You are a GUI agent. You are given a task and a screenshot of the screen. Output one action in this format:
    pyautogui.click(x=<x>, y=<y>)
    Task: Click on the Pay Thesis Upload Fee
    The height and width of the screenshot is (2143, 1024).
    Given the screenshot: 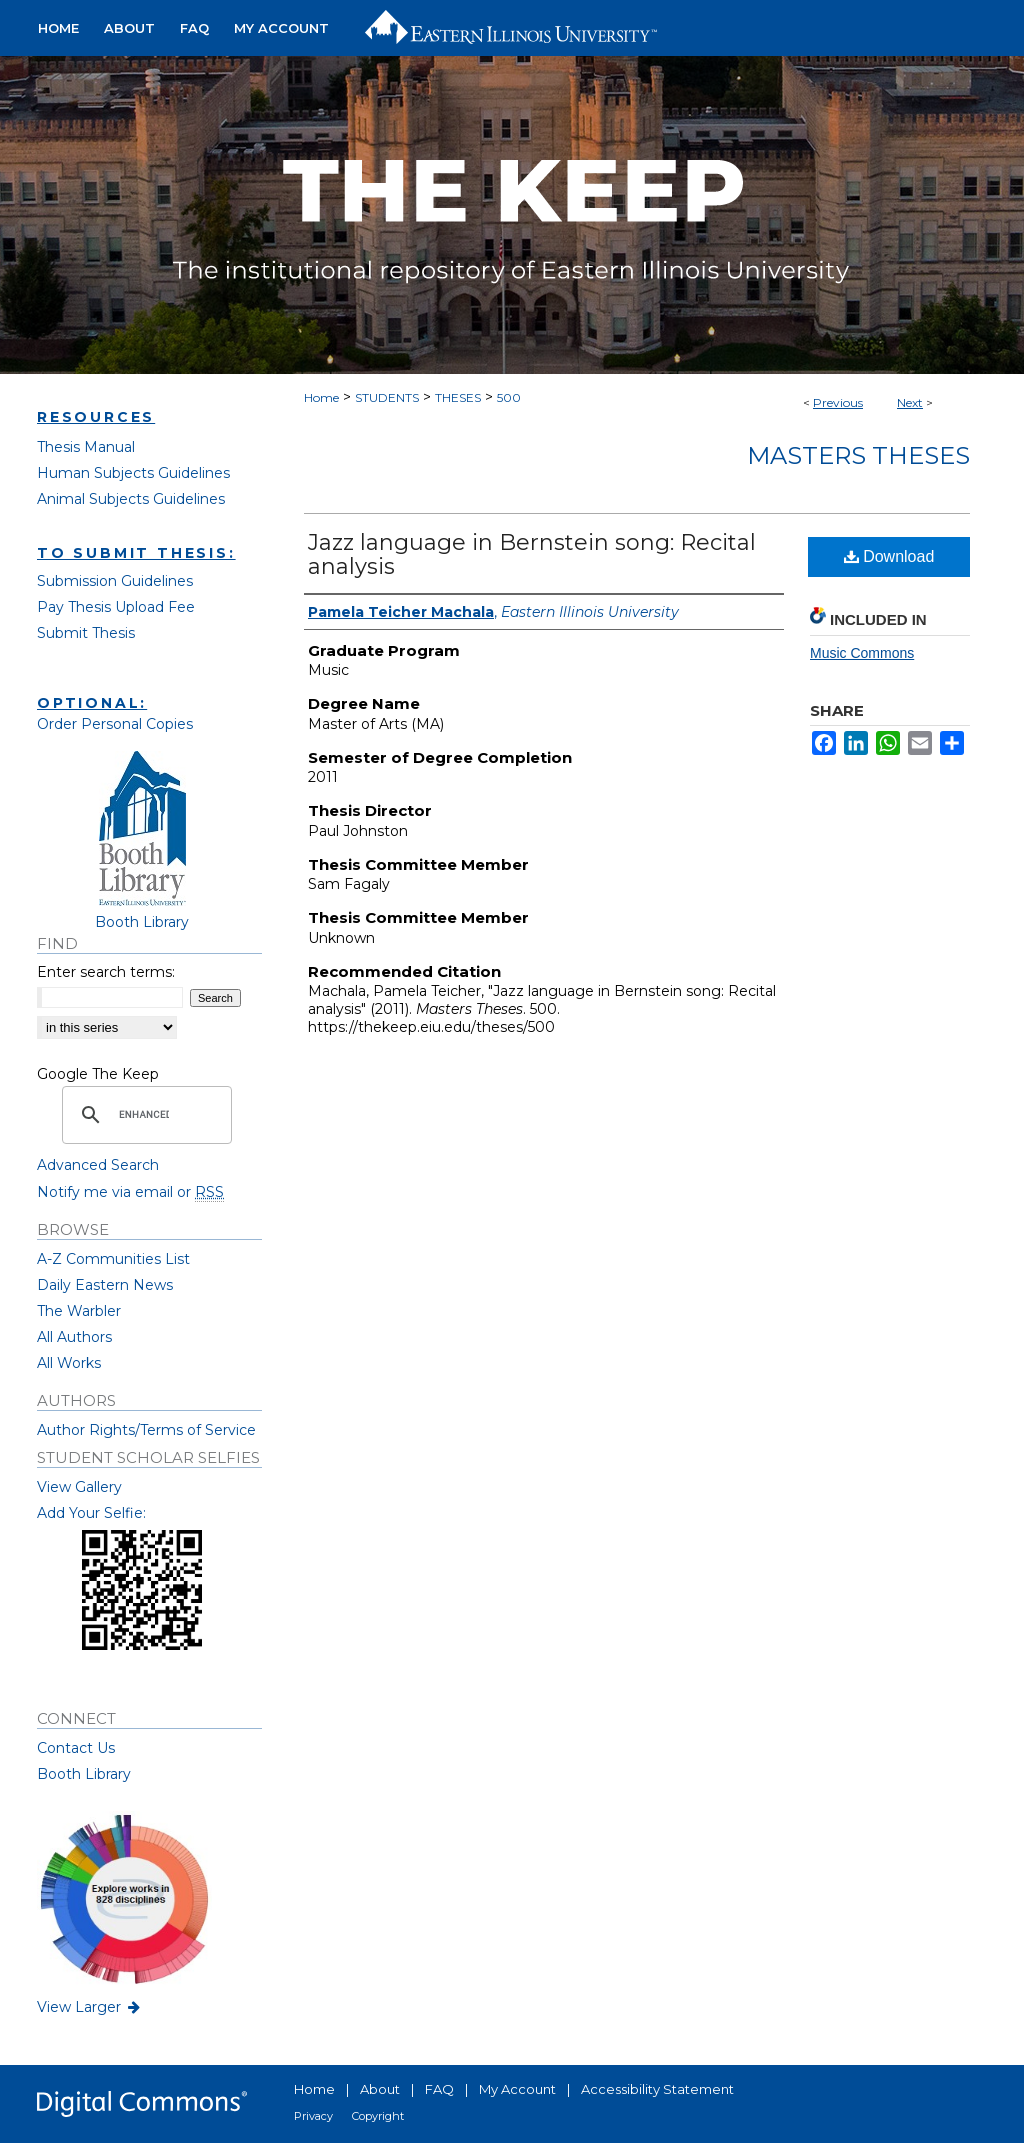 What is the action you would take?
    pyautogui.click(x=116, y=607)
    